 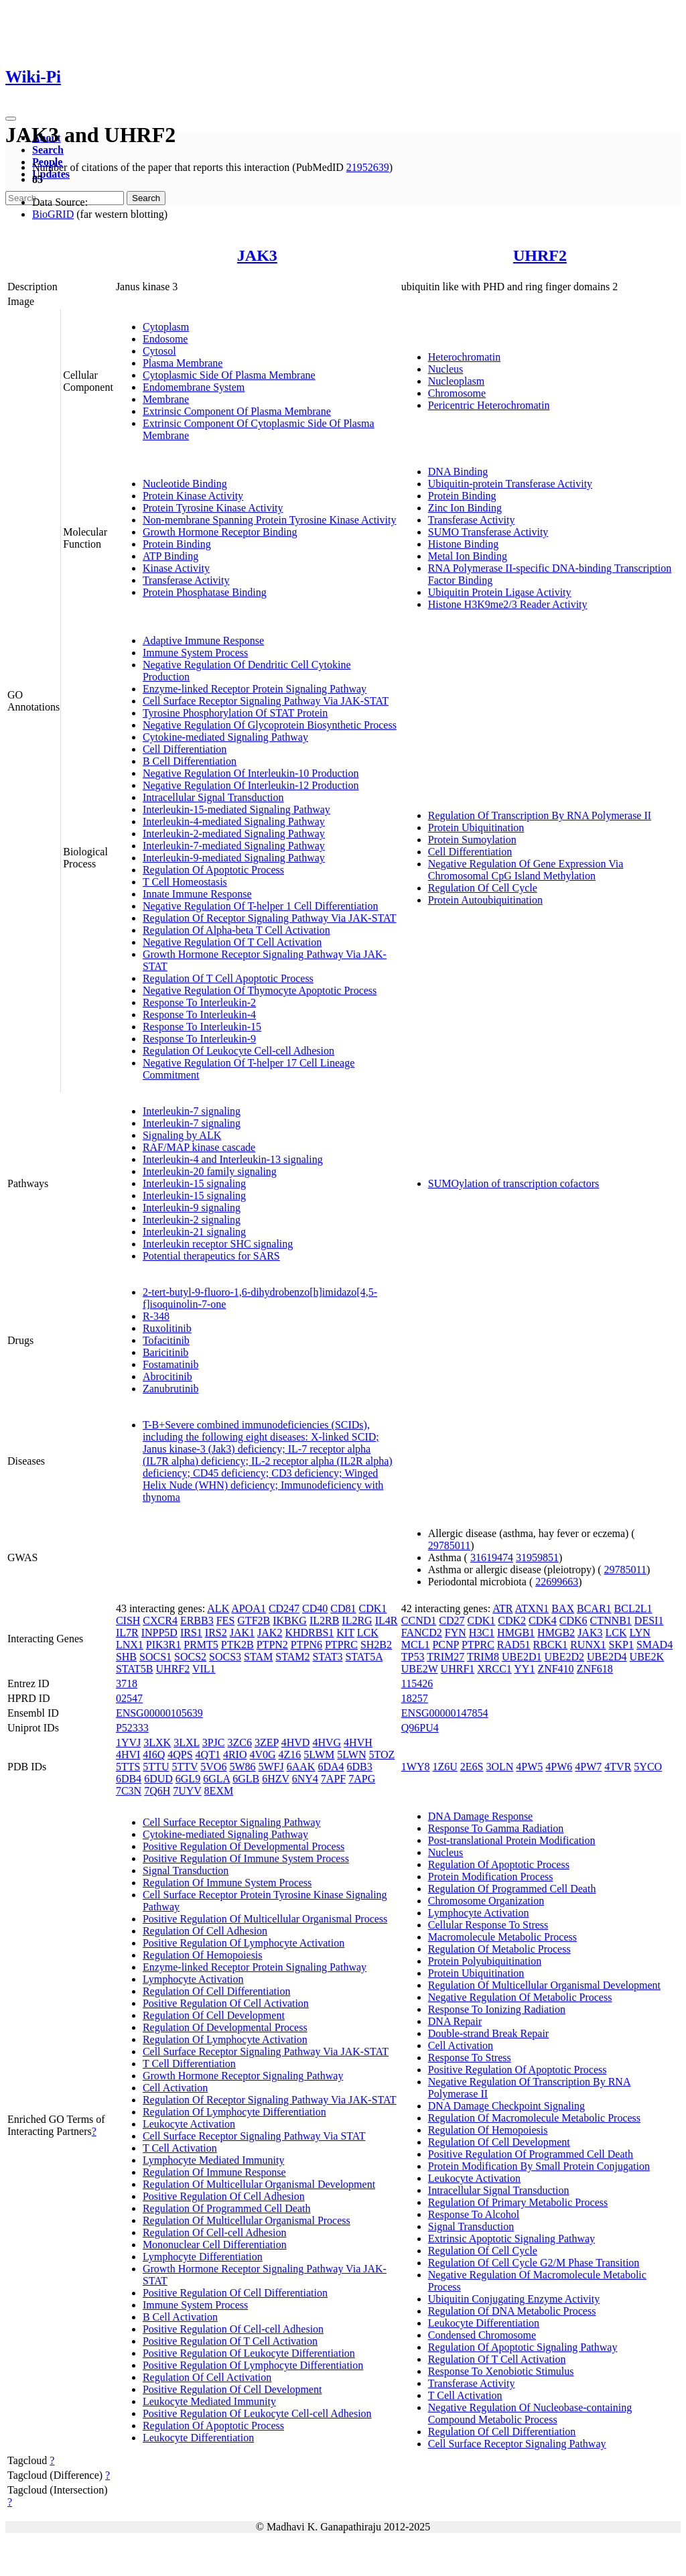 I want to click on Cell Surface Receptor Signaling Pathway Via STAT, so click(x=254, y=2136).